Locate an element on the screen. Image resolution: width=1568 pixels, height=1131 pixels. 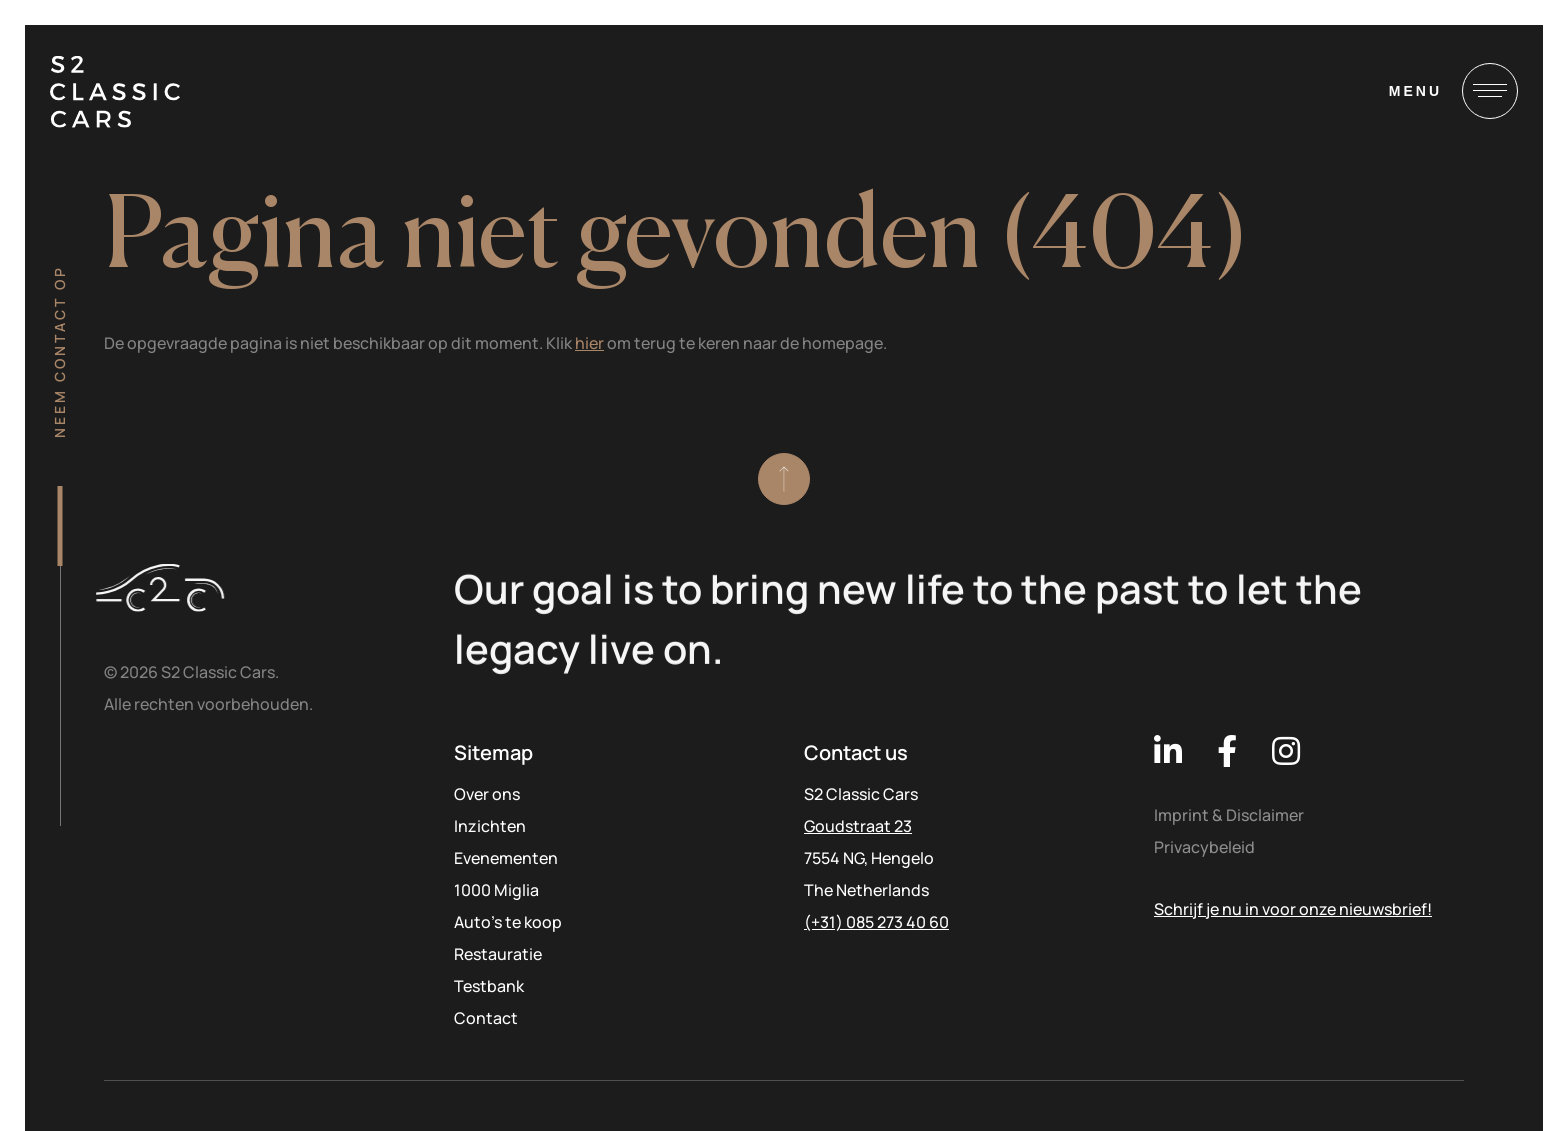
1000 Miglia is located at coordinates (496, 890).